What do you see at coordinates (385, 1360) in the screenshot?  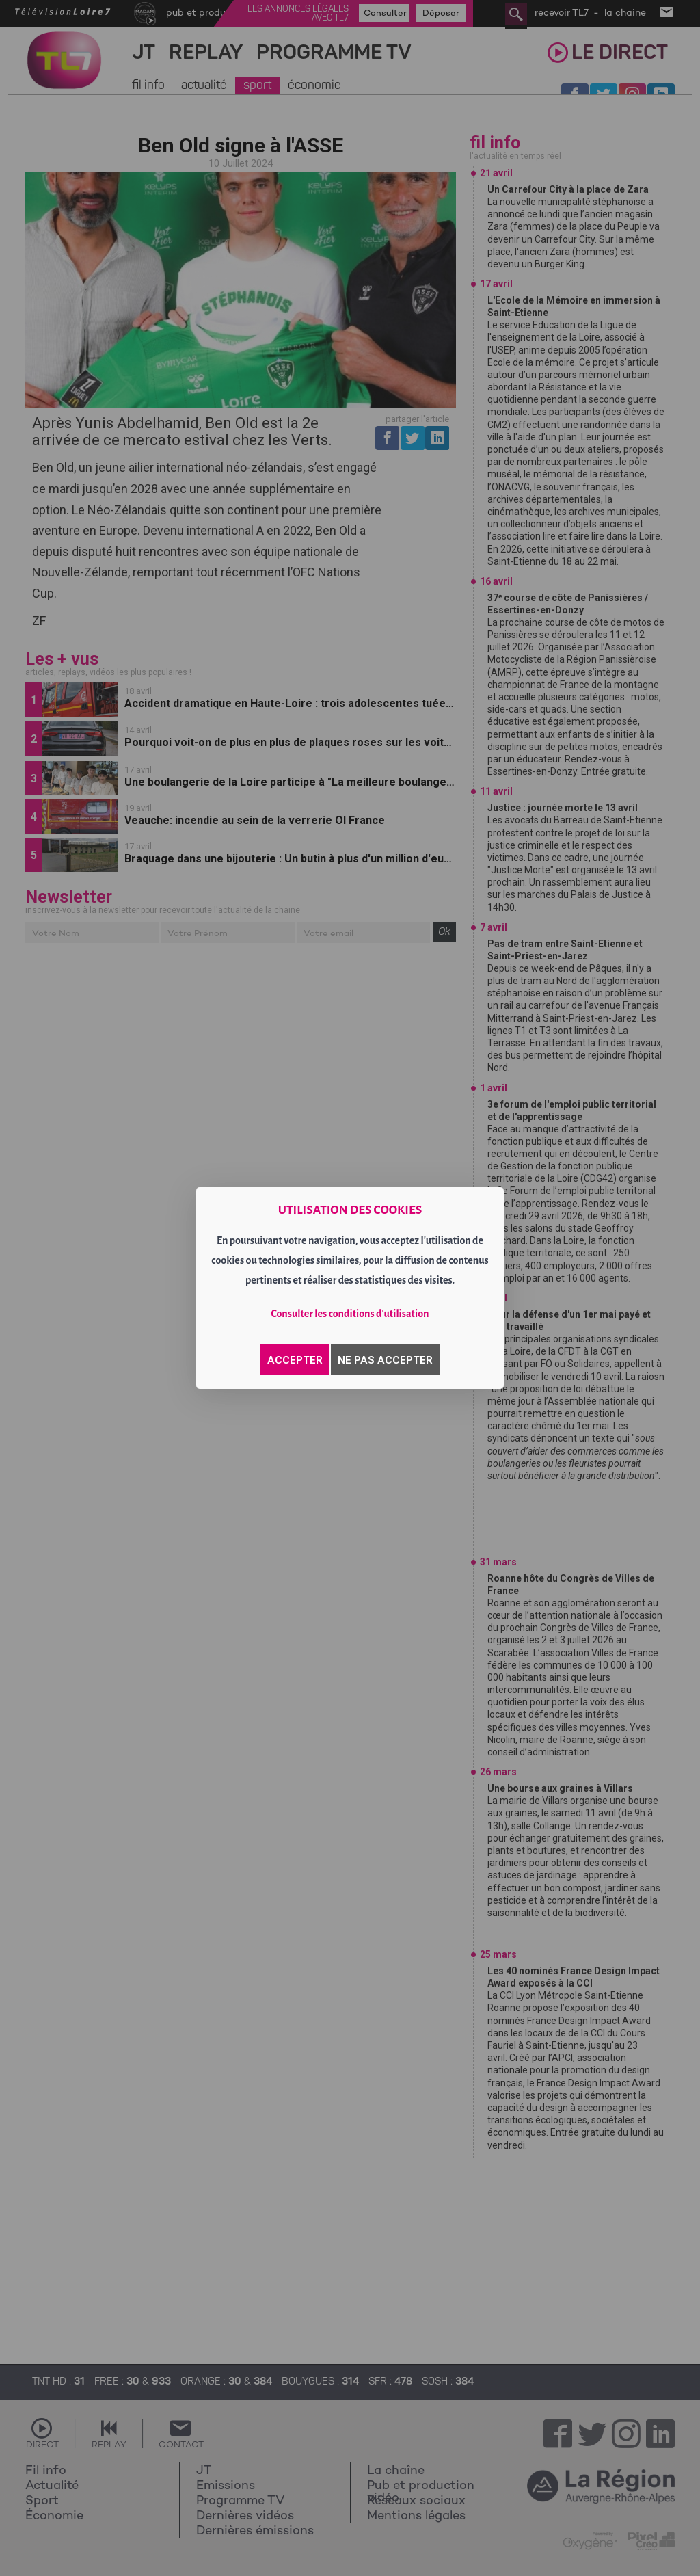 I see `NE PAS ACCEPTER` at bounding box center [385, 1360].